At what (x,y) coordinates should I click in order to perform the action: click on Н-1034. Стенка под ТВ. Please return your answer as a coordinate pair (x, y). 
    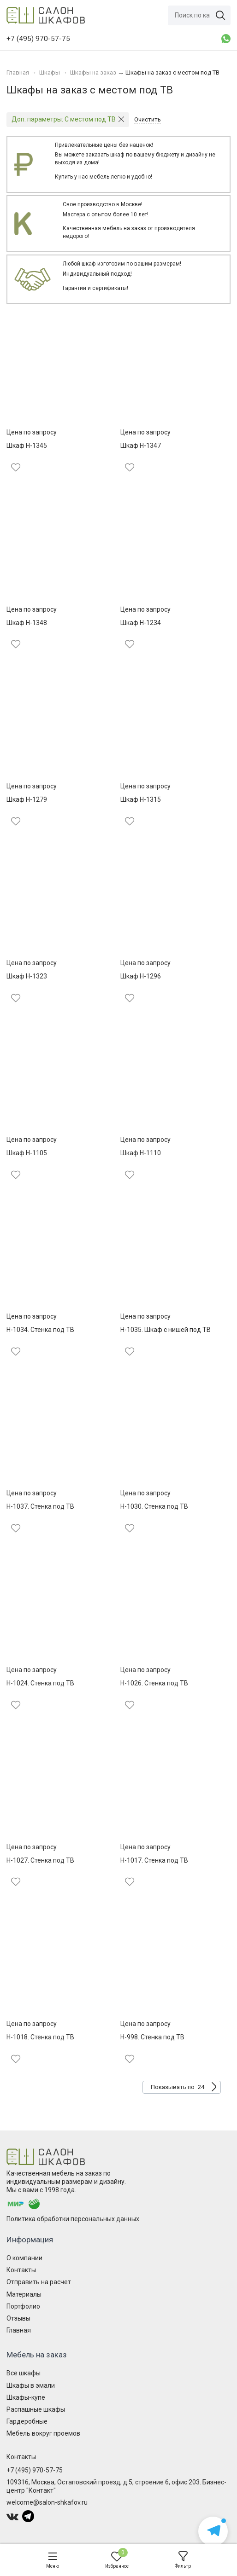
    Looking at the image, I should click on (40, 1329).